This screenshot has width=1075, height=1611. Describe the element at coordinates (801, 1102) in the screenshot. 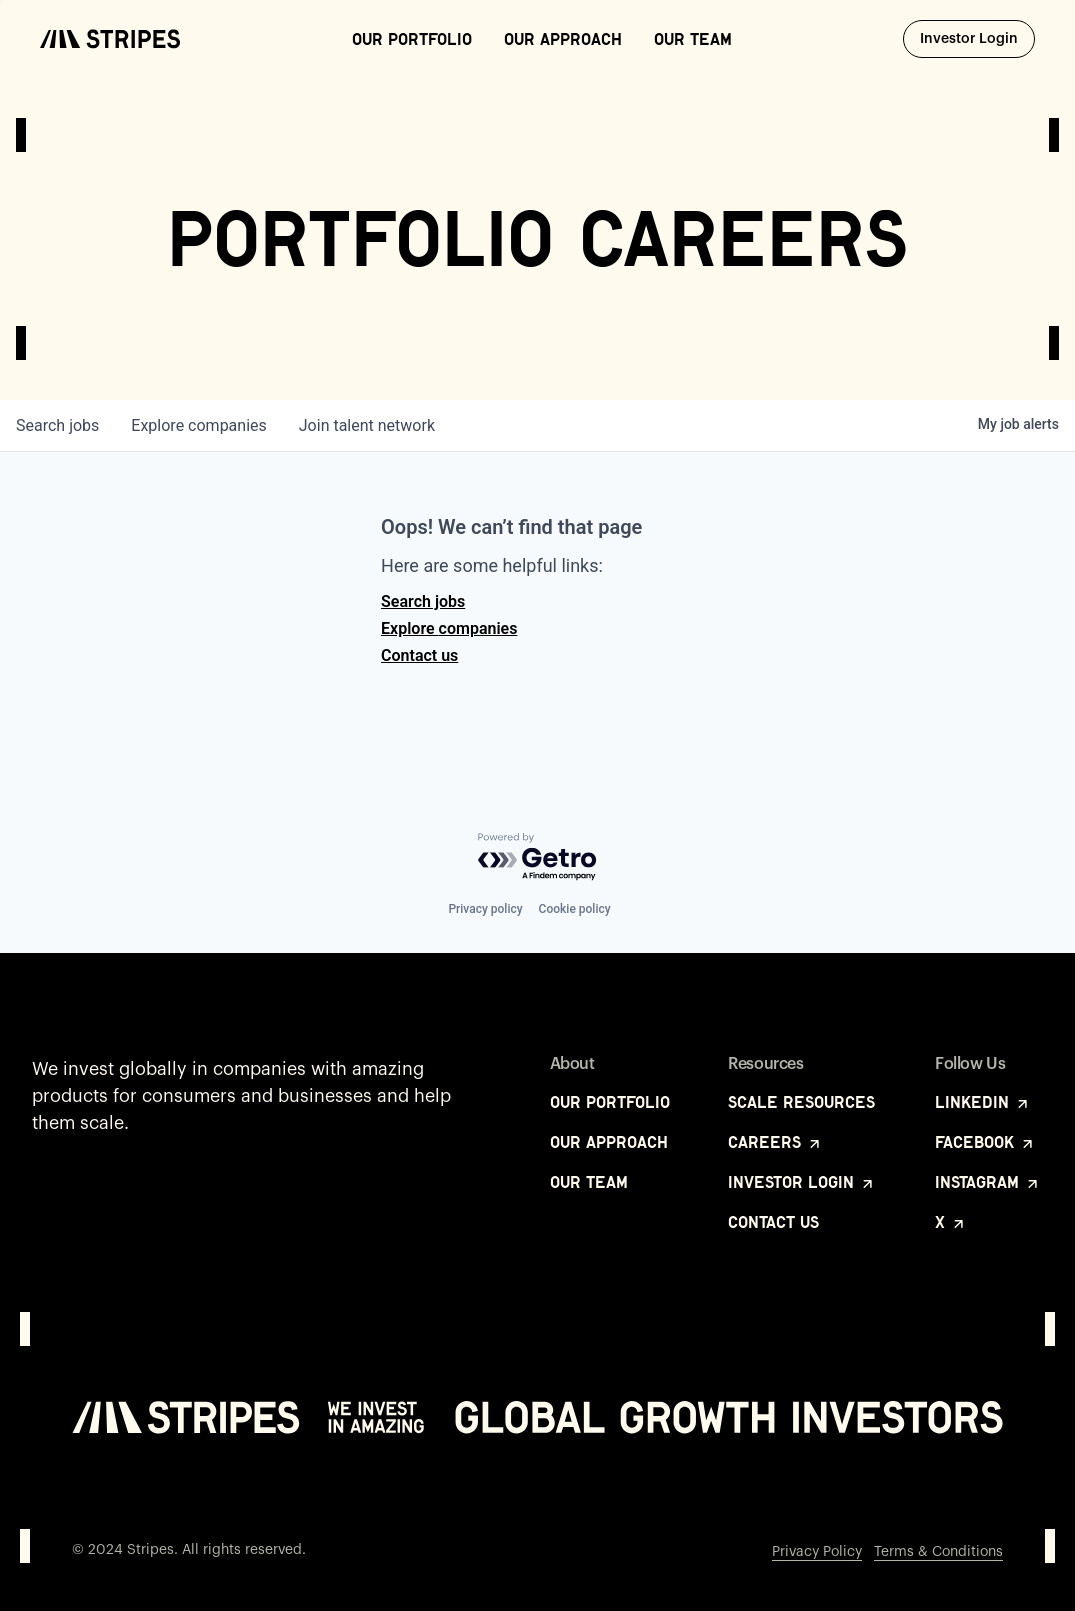

I see `Scale Resources` at that location.